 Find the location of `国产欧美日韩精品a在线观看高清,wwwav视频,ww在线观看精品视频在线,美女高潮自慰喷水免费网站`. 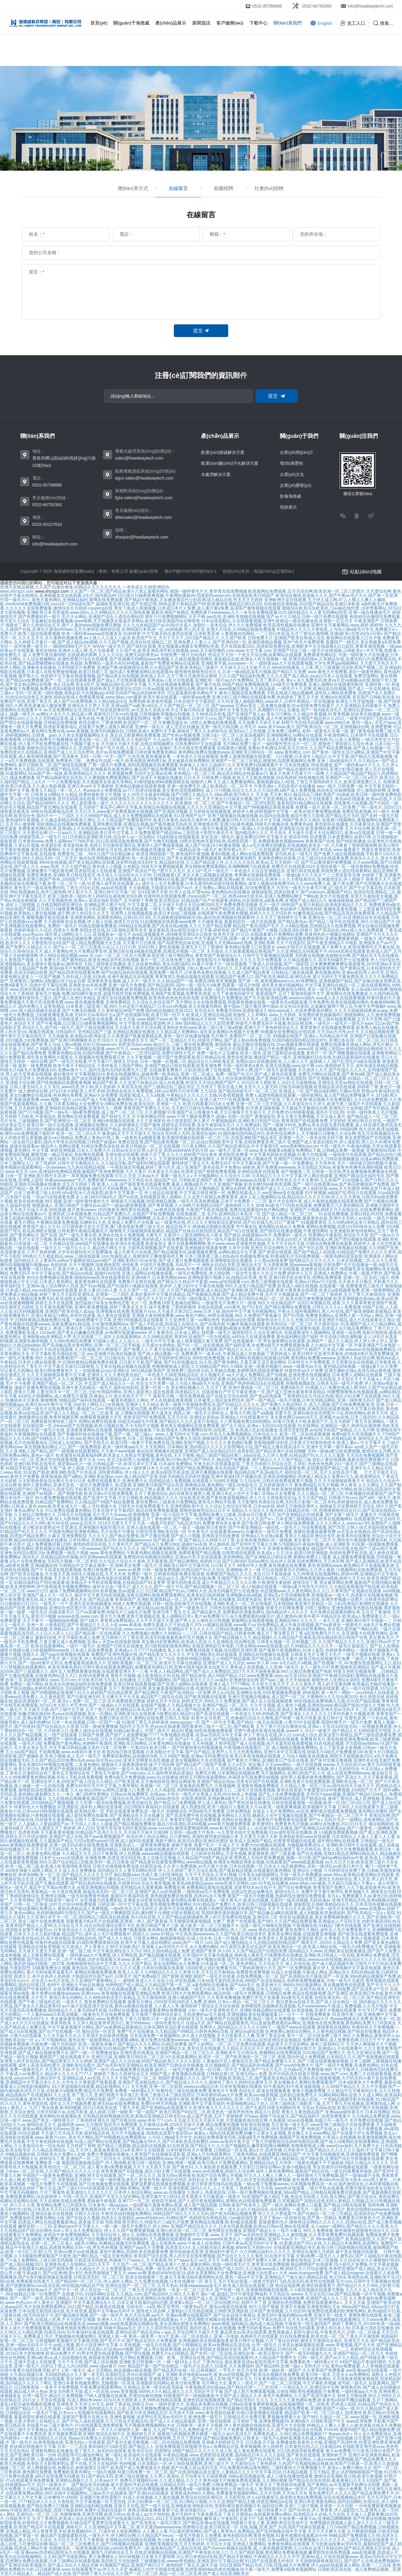

国产欧美日韩精品a在线观看高清,wwwav视频,ww在线观看精品视频在线,美女高潮自慰喷水免费网站 is located at coordinates (117, 2323).